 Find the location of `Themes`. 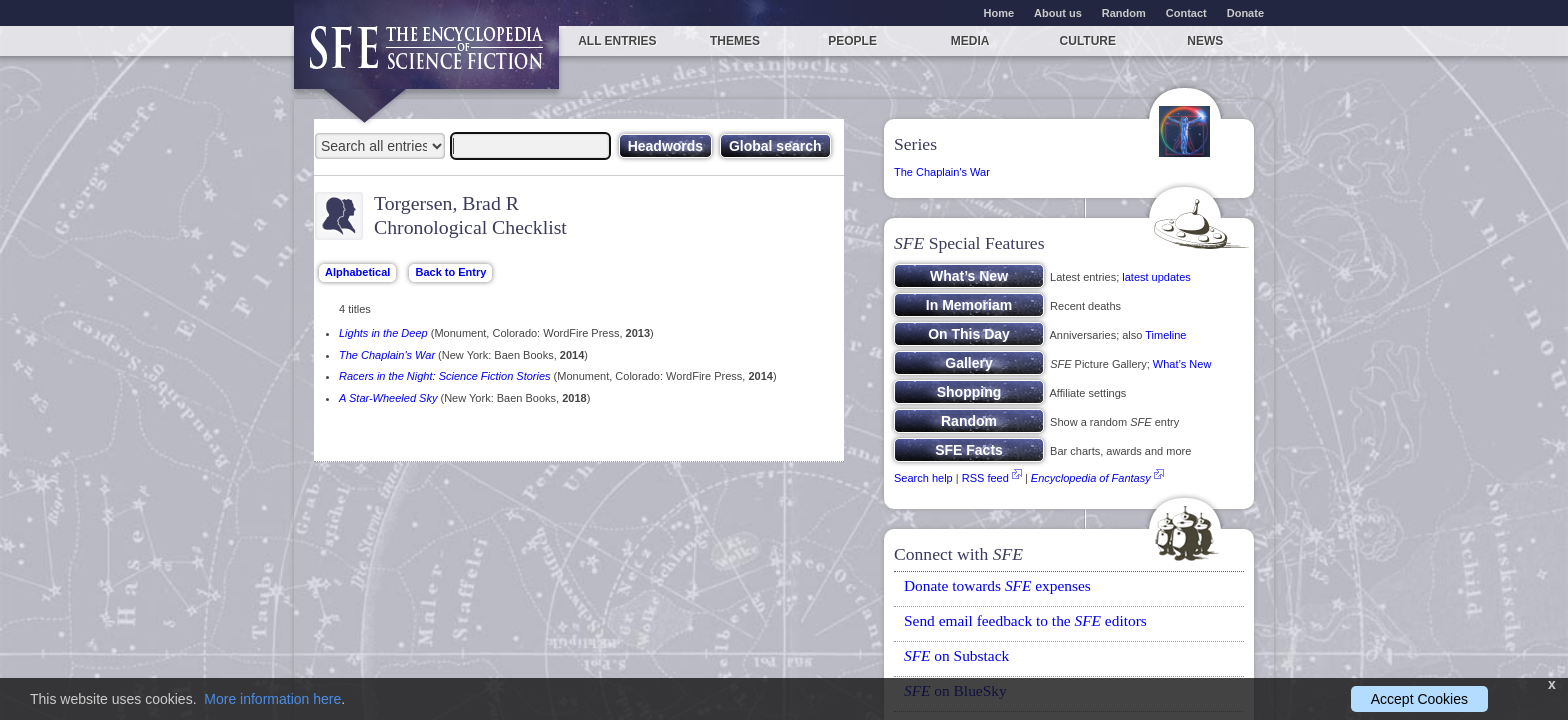

Themes is located at coordinates (735, 41).